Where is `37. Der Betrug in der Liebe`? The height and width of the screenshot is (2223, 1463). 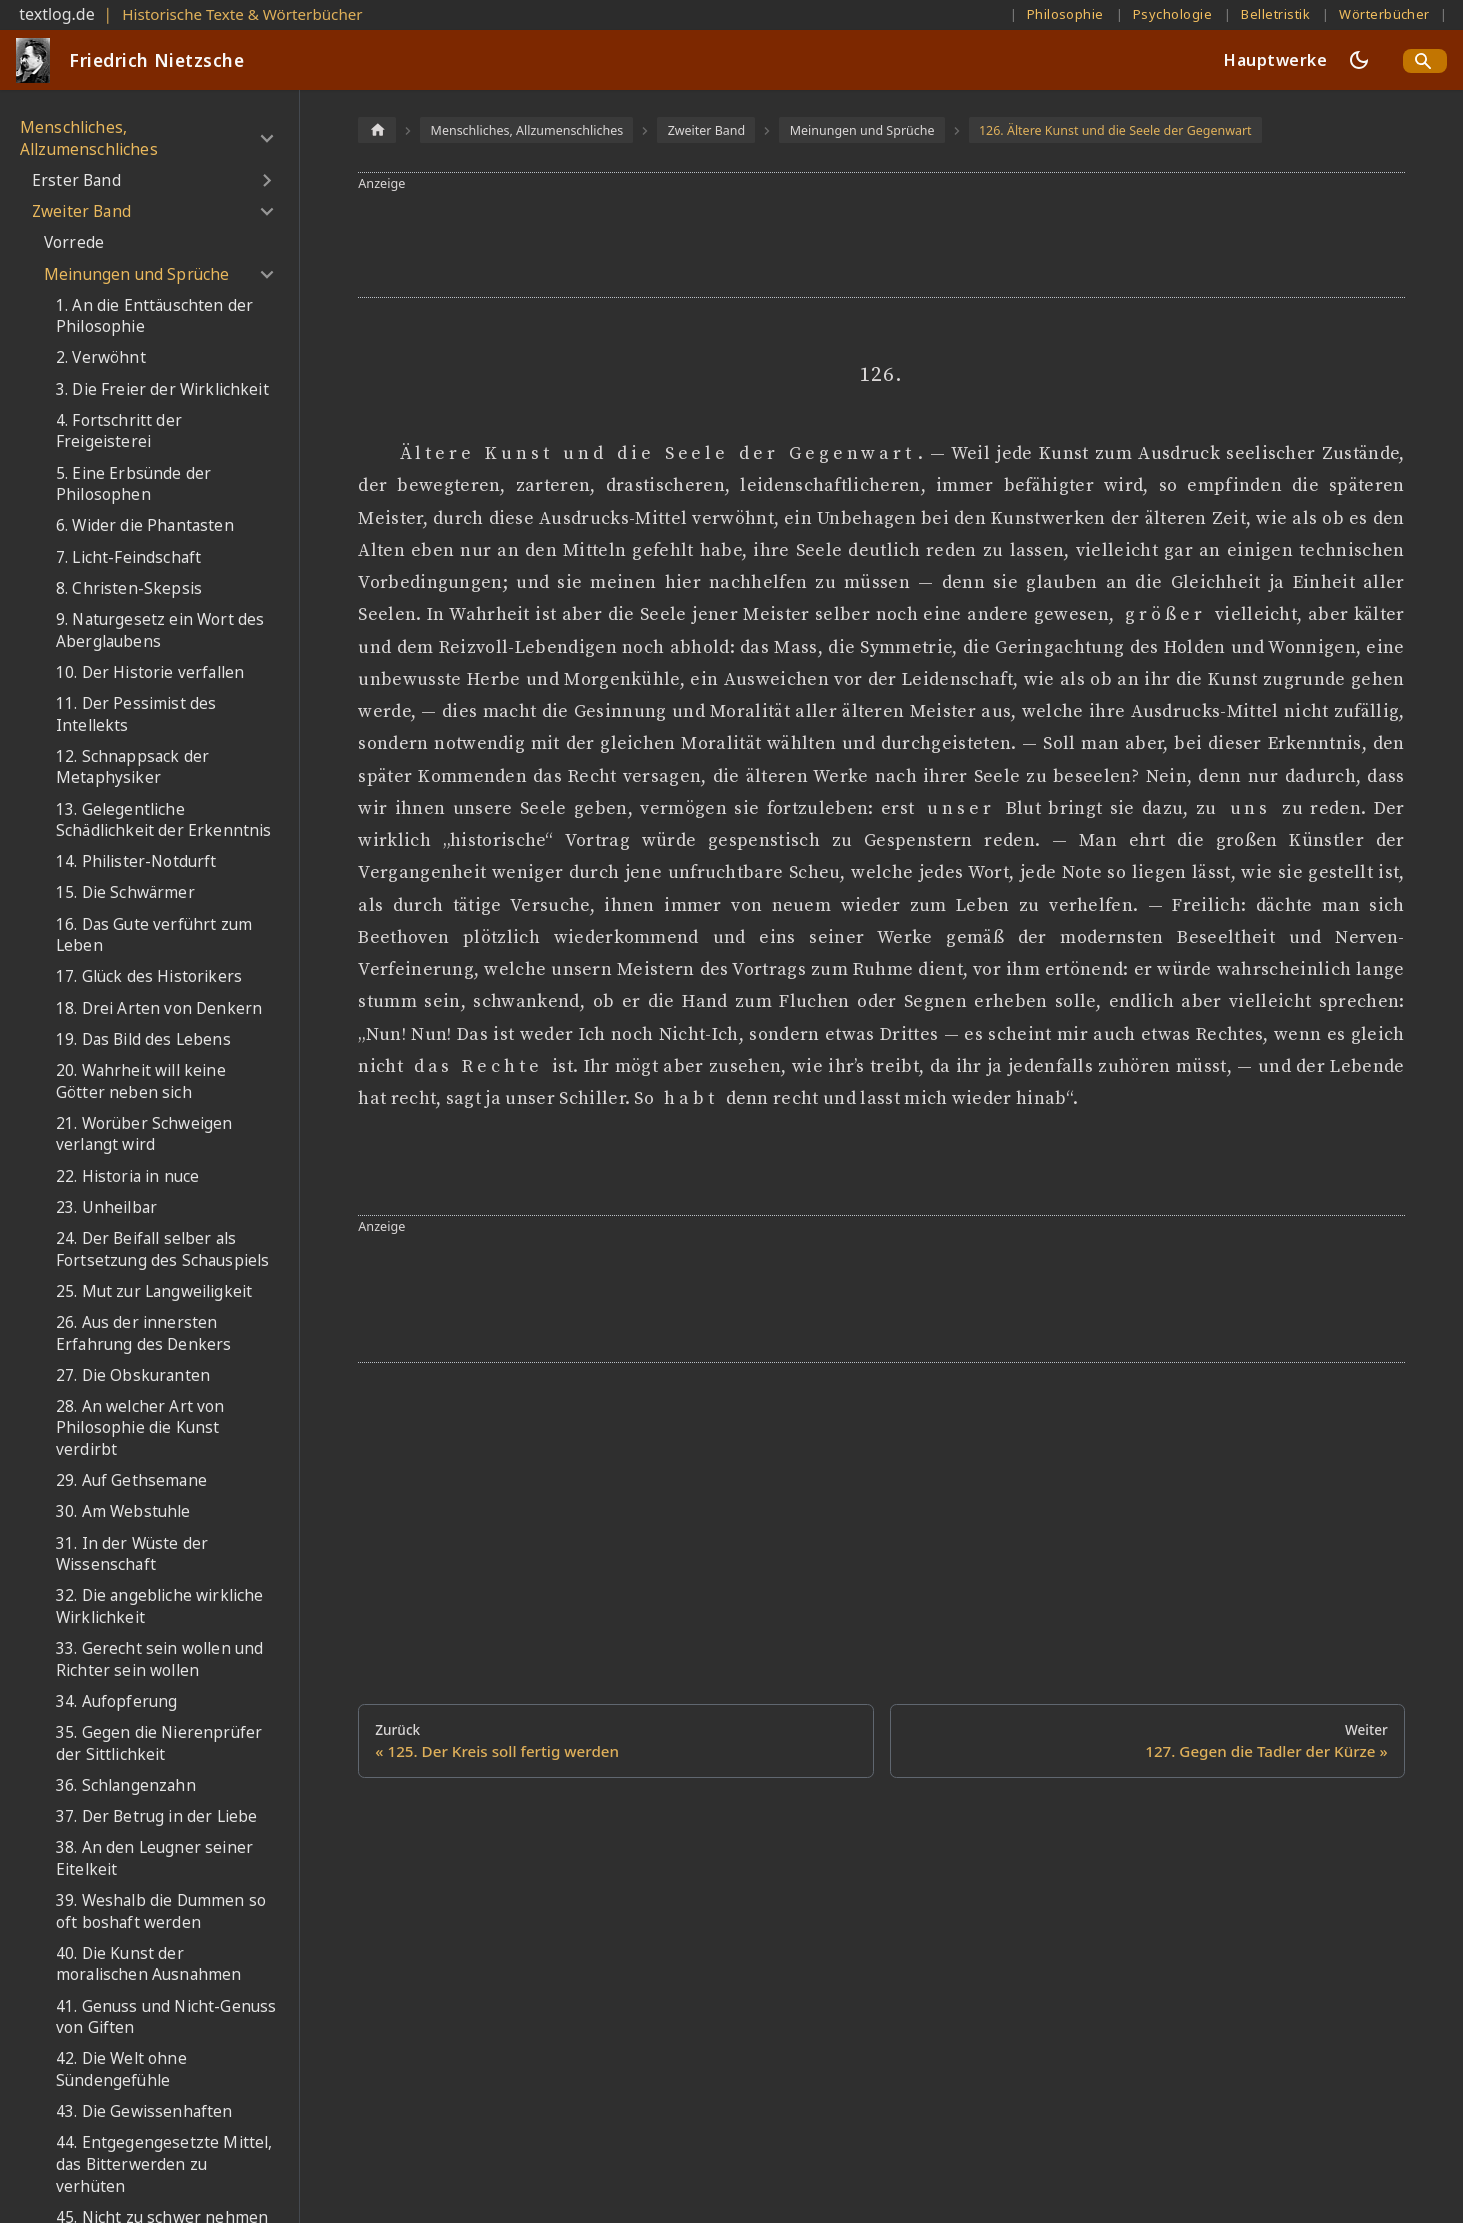 37. Der Betrug in der Liebe is located at coordinates (156, 1816).